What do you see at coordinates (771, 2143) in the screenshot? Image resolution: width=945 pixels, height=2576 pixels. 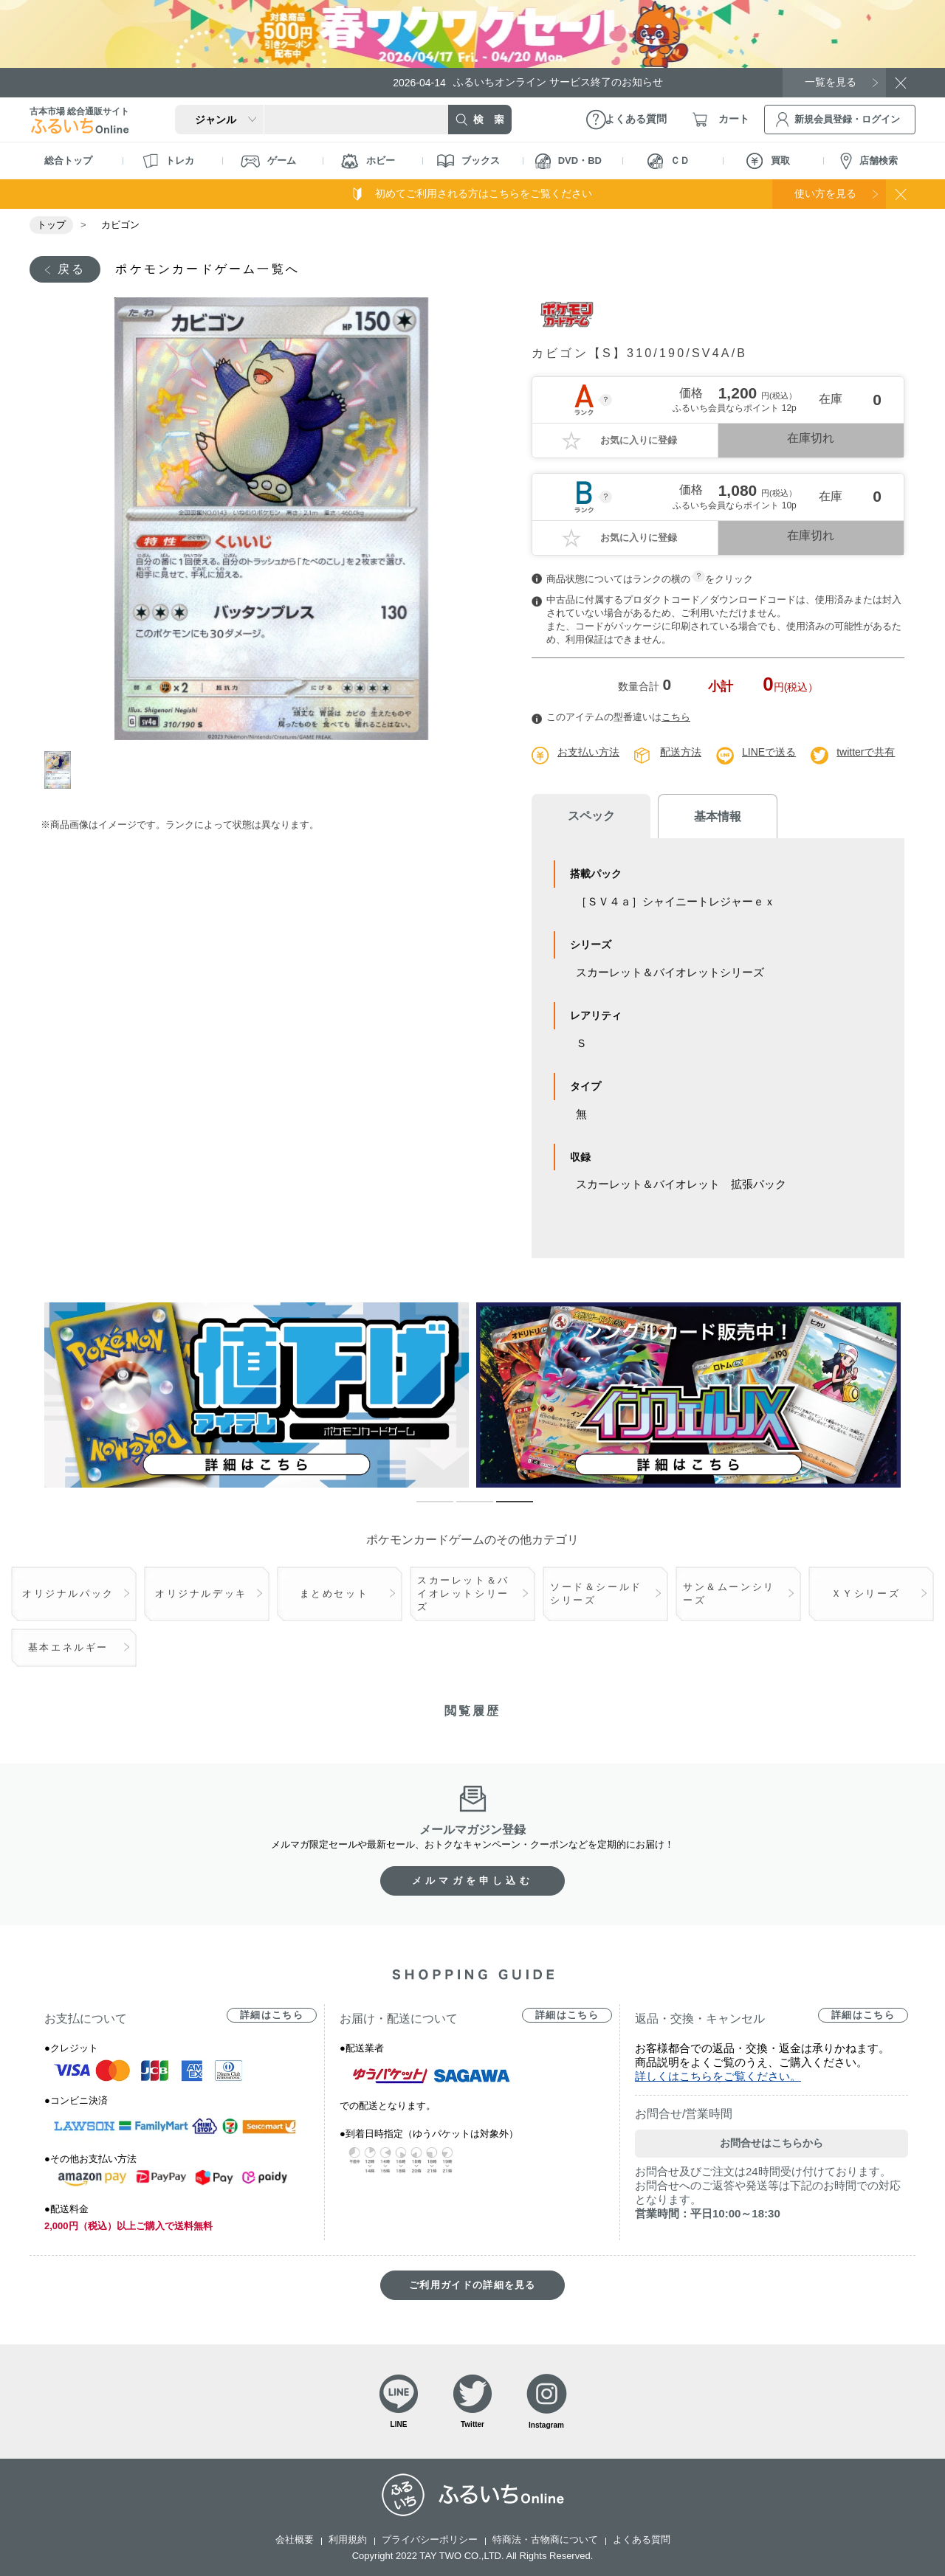 I see `お問合せはこちらから` at bounding box center [771, 2143].